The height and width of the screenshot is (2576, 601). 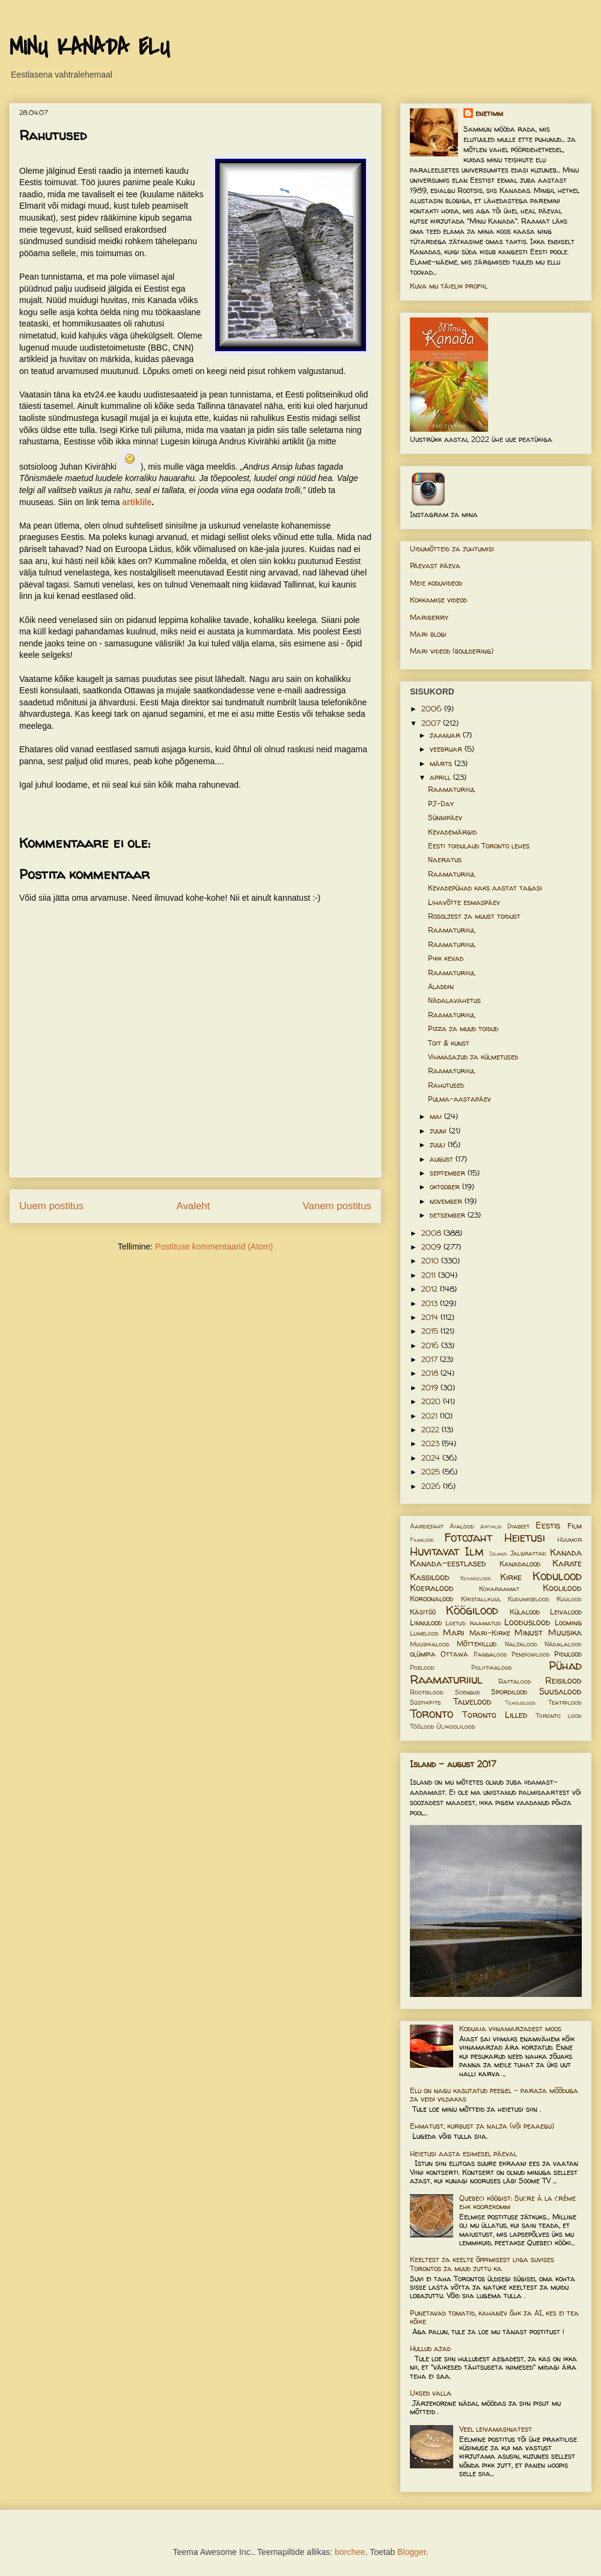 I want to click on Kodulood, so click(x=557, y=1576).